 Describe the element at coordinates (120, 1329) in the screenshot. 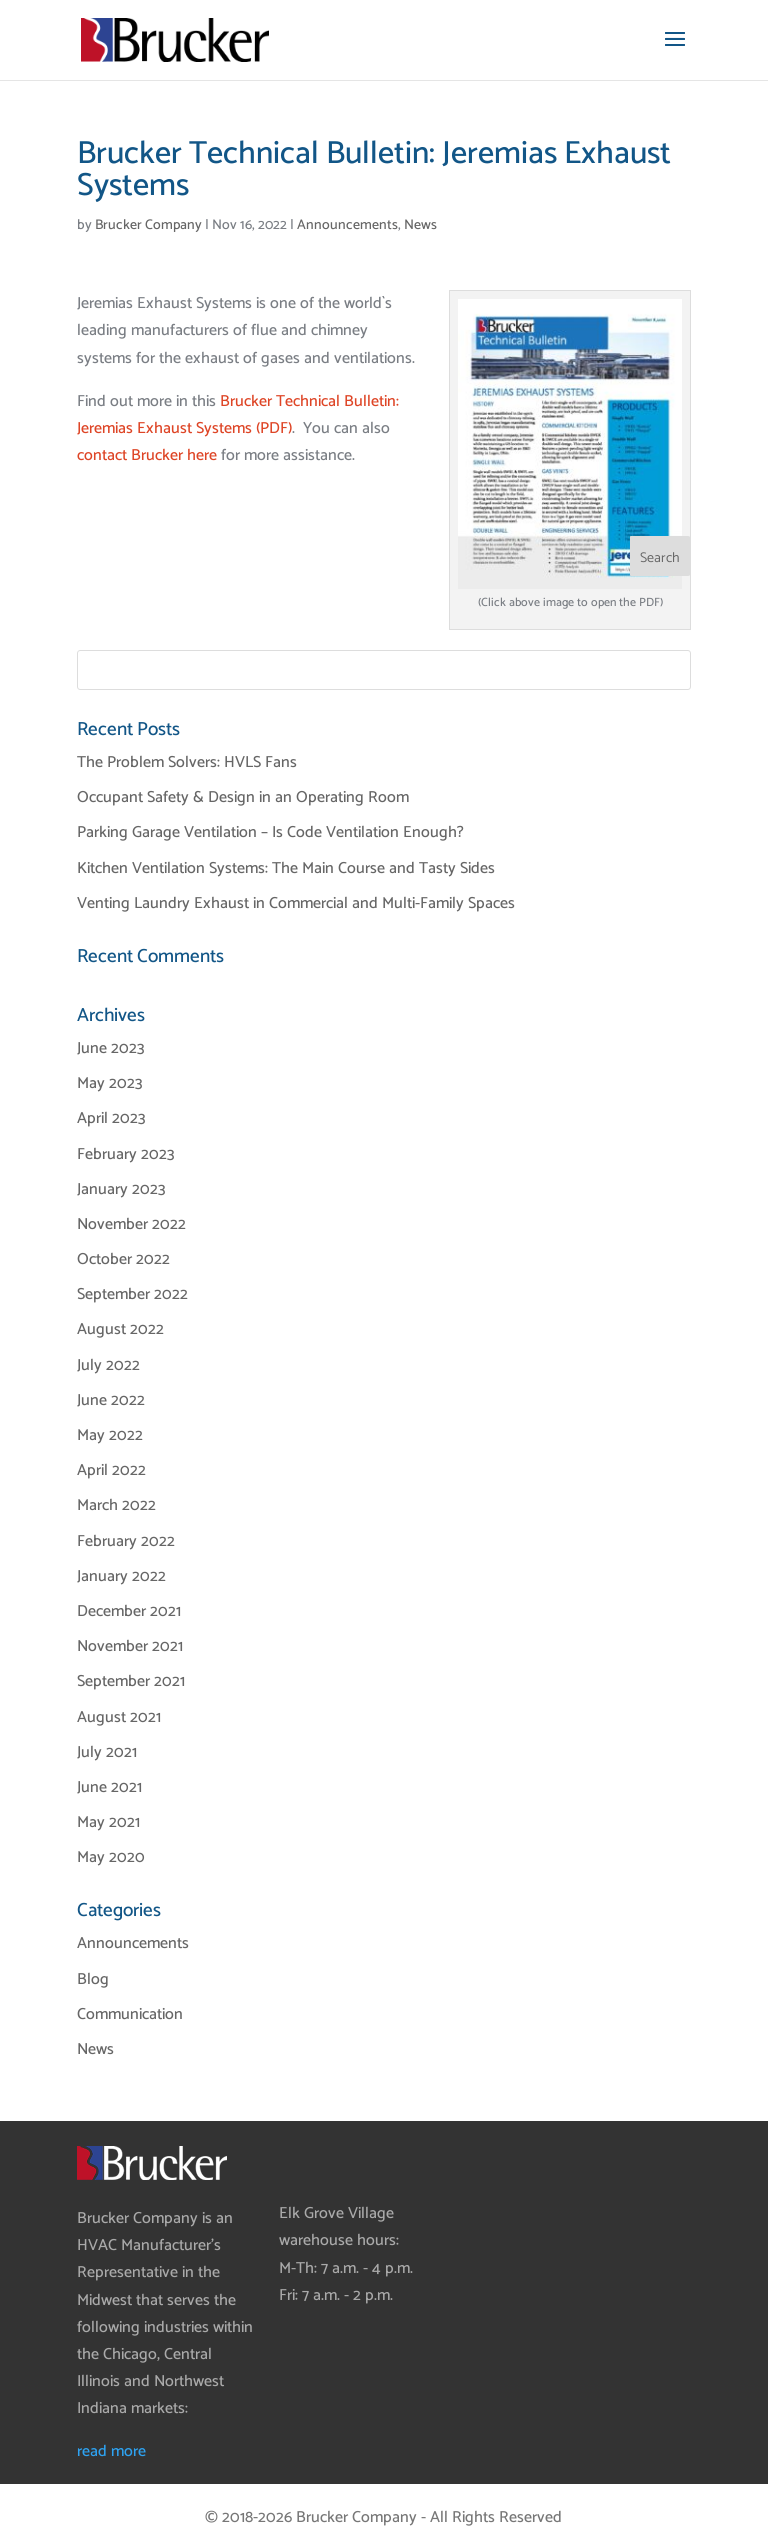

I see `August 2022` at that location.